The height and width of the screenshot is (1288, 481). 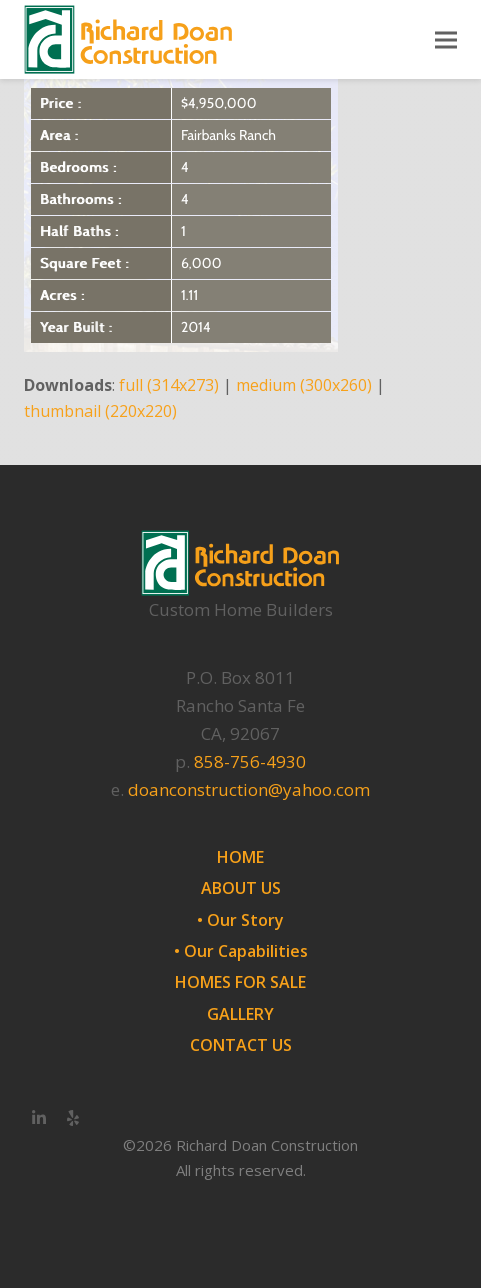 What do you see at coordinates (304, 385) in the screenshot?
I see `medium (300x260)` at bounding box center [304, 385].